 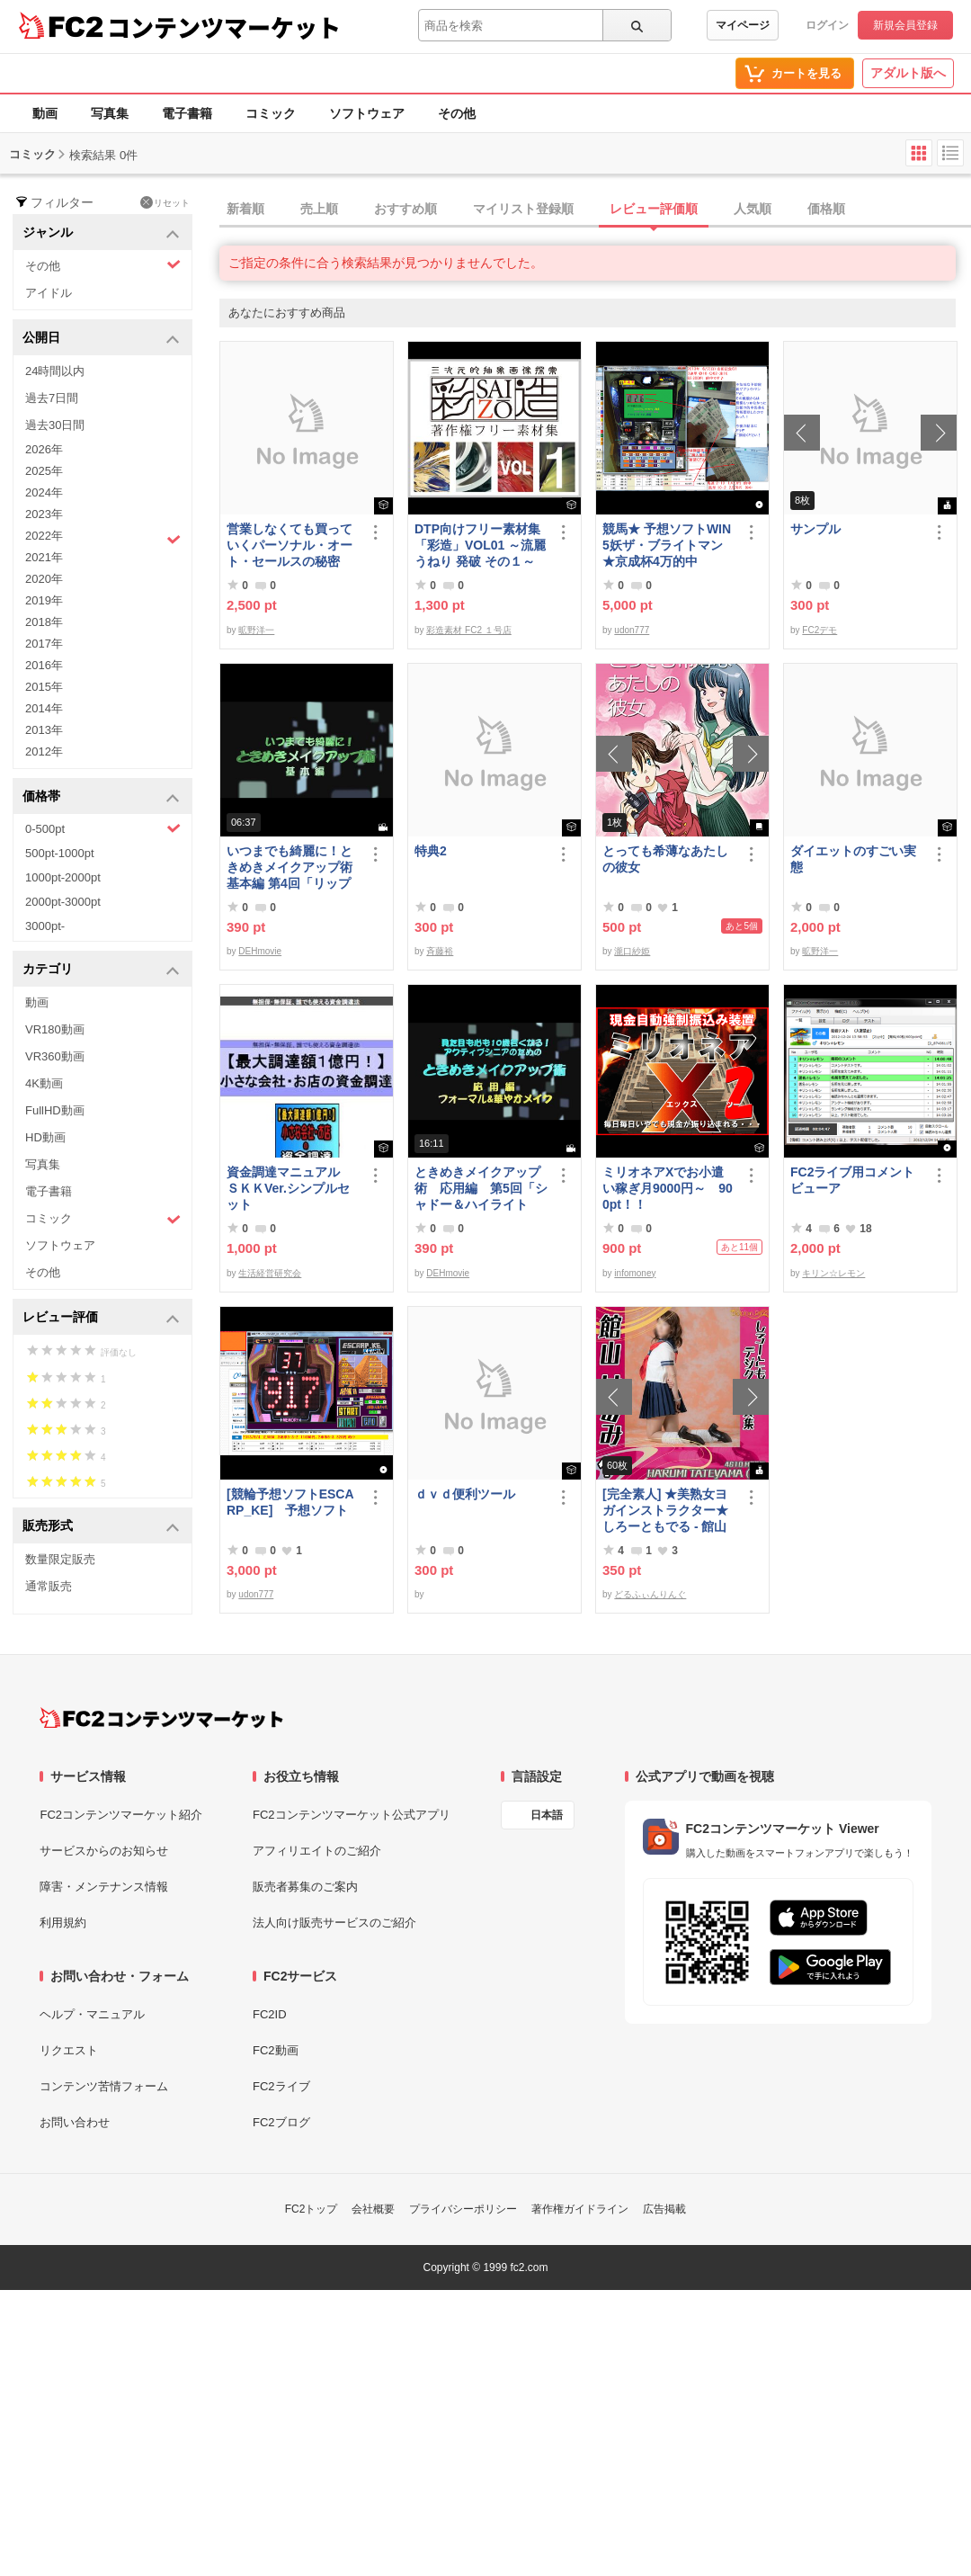 I want to click on 2021年, so click(x=44, y=557).